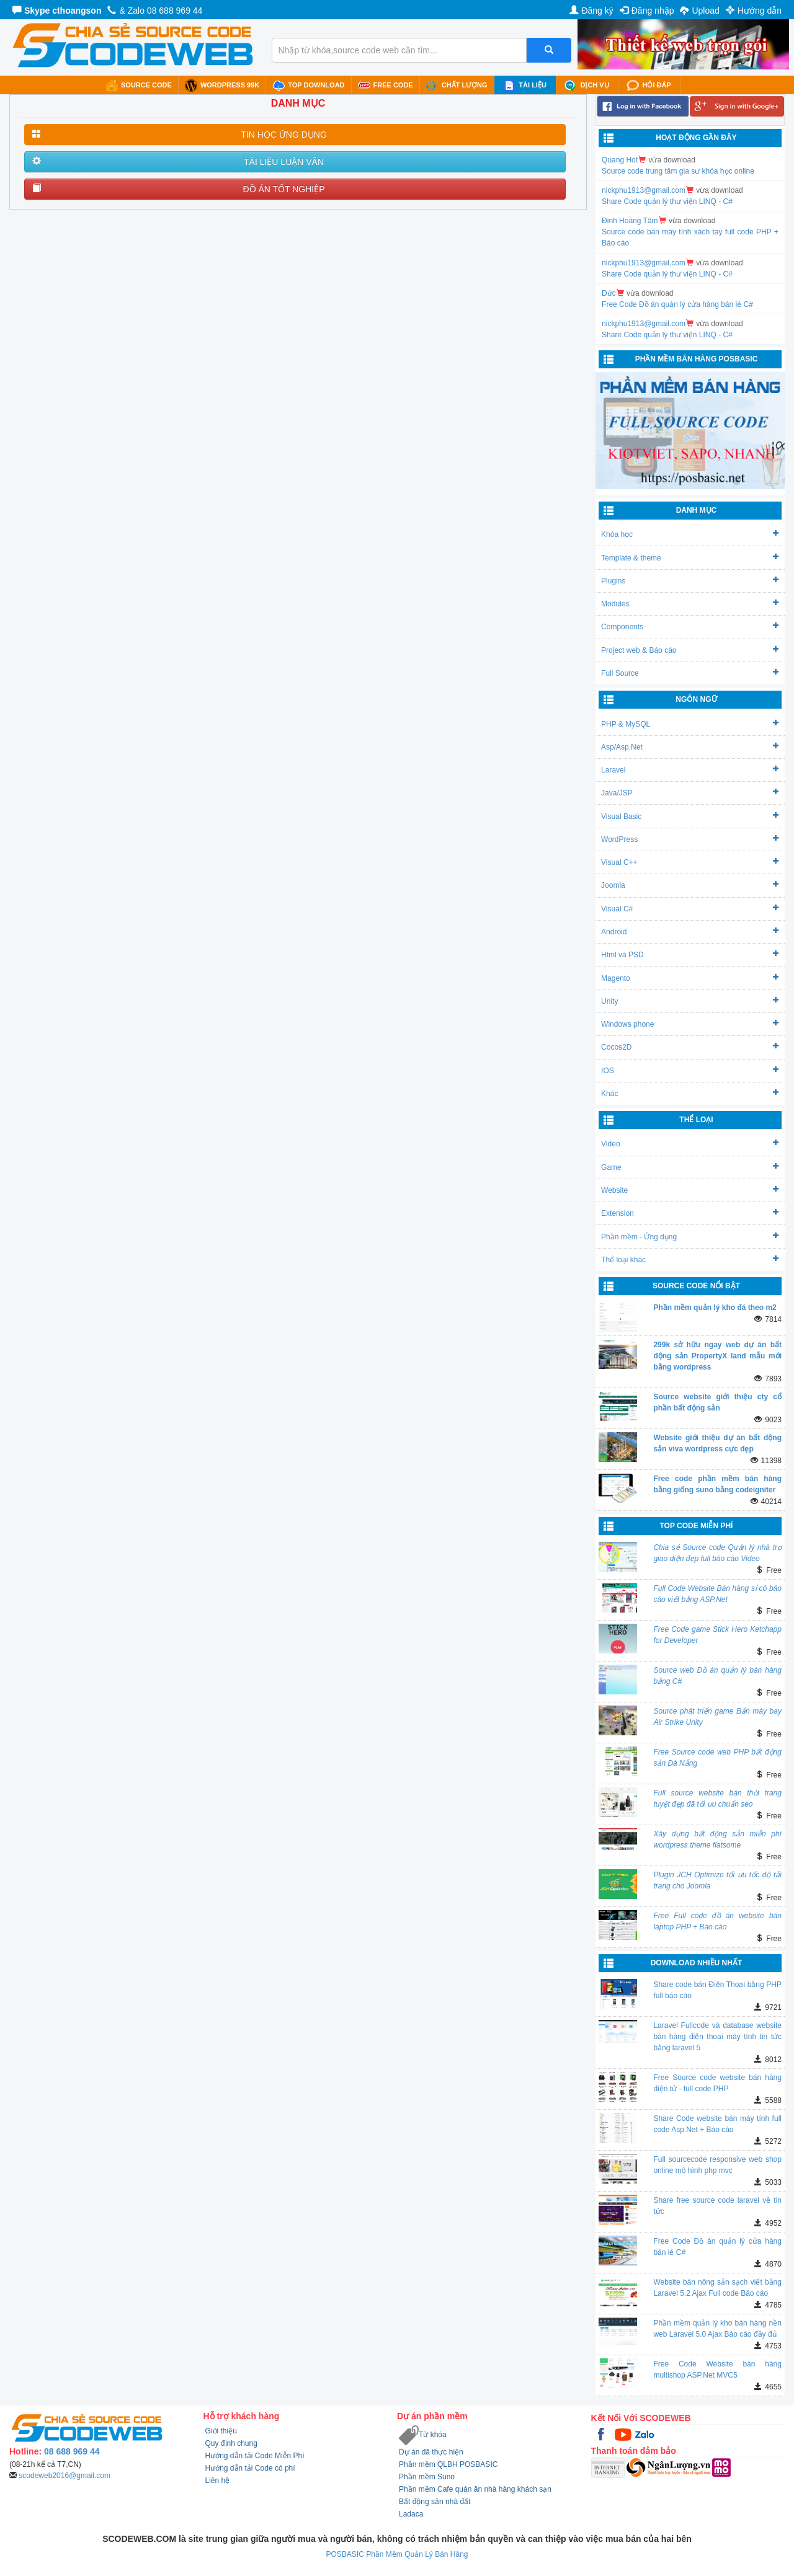 The height and width of the screenshot is (2576, 794). I want to click on 08 688 969 44, so click(175, 10).